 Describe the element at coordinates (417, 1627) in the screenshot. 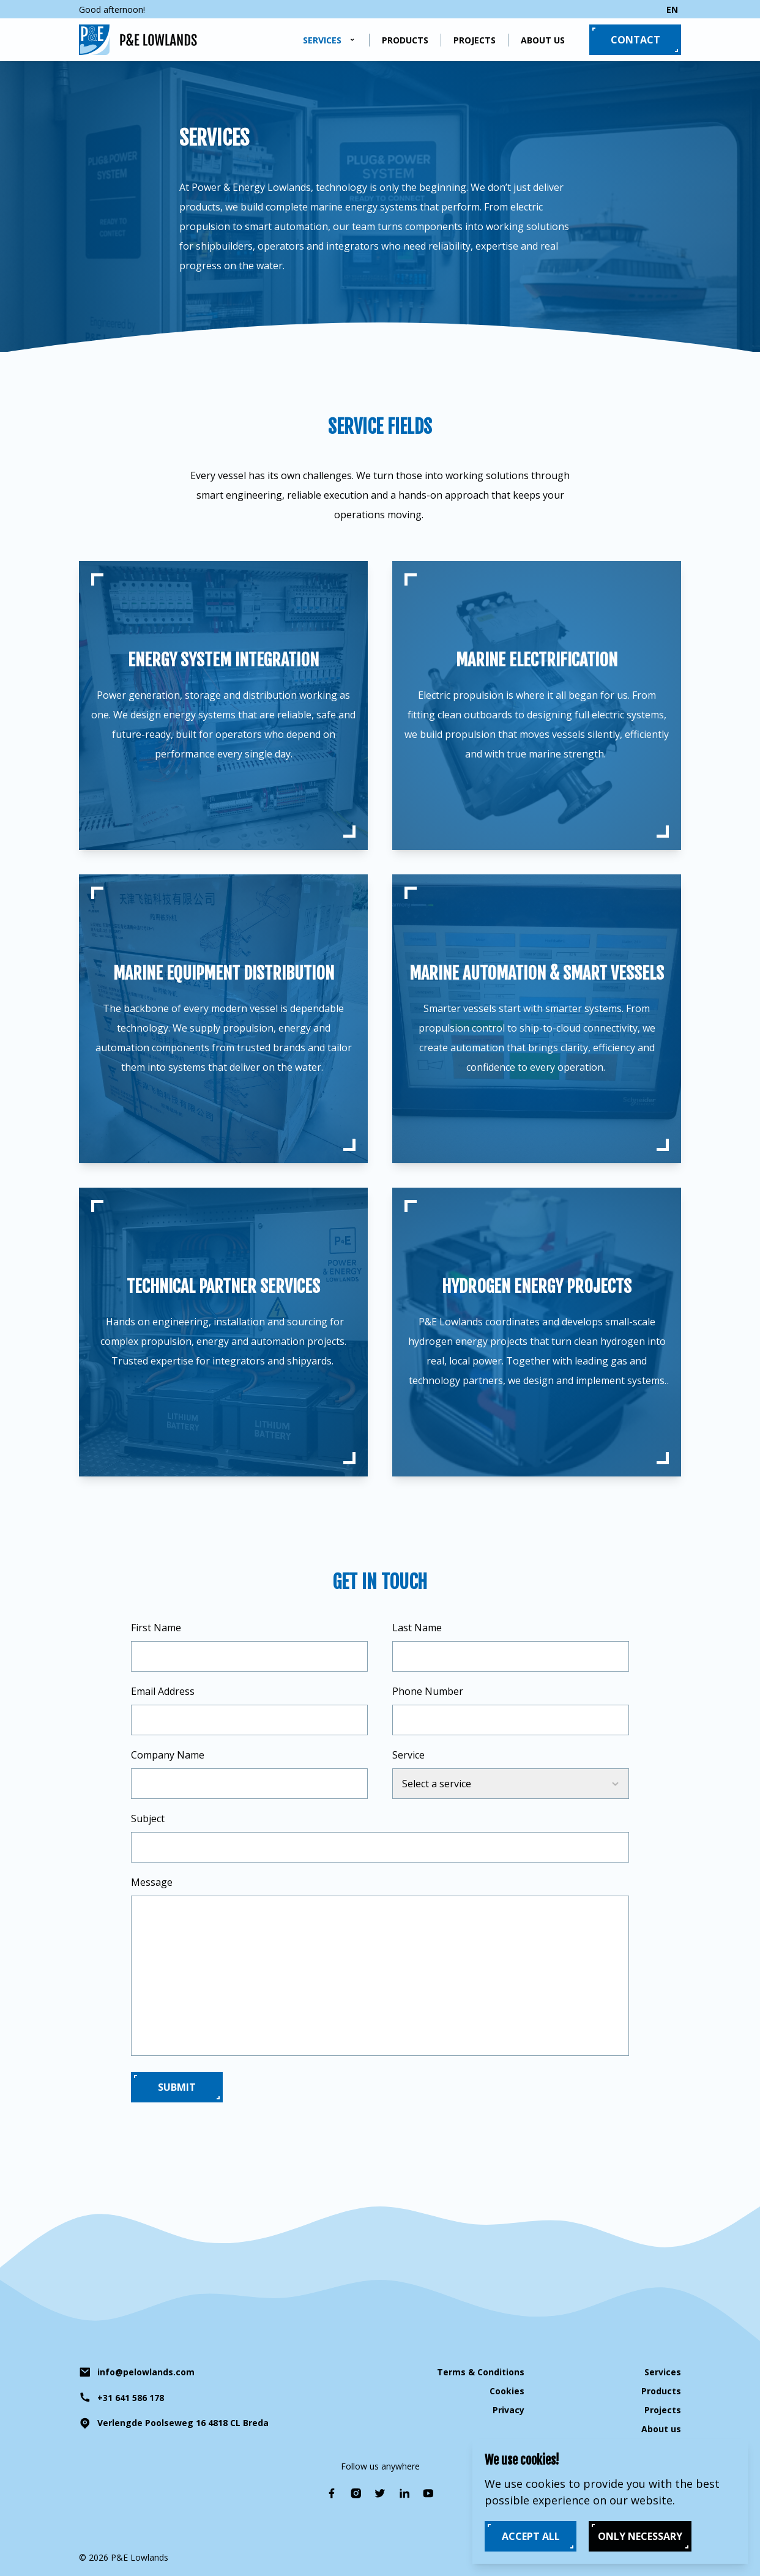

I see `Last Name` at that location.